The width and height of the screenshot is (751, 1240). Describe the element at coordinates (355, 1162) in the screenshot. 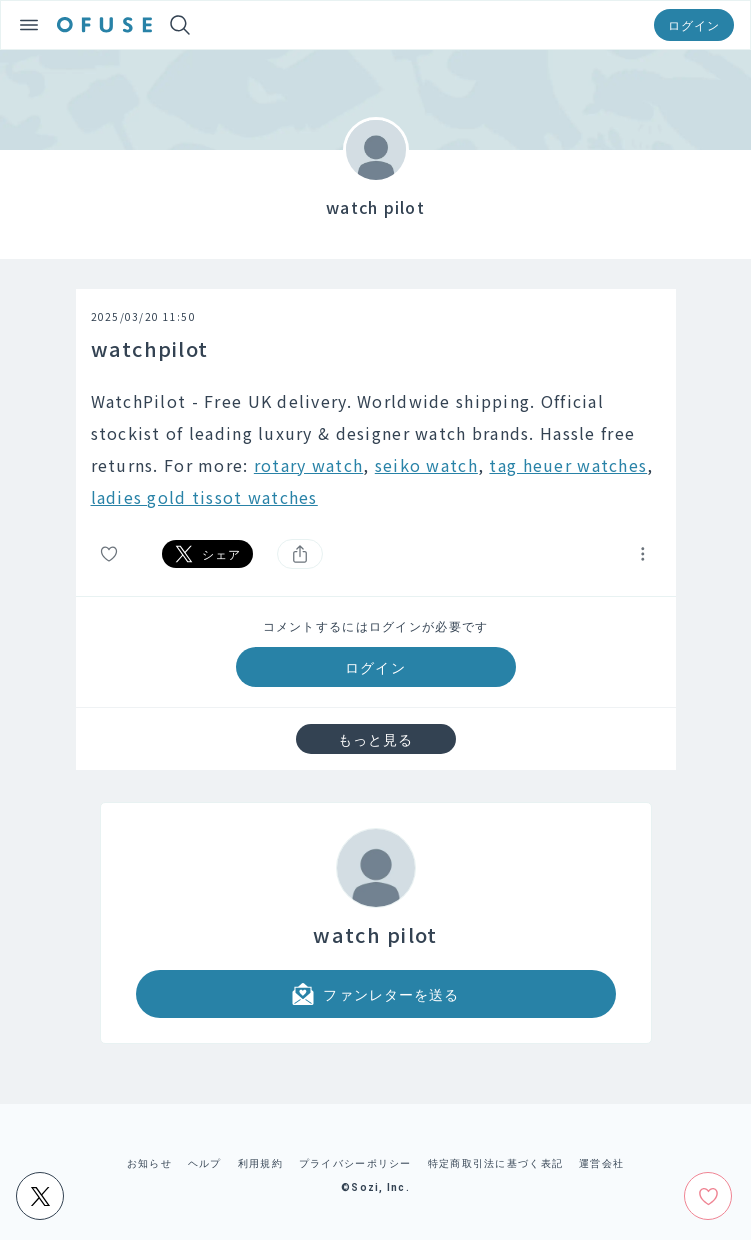

I see `プライバシーポリシー` at that location.